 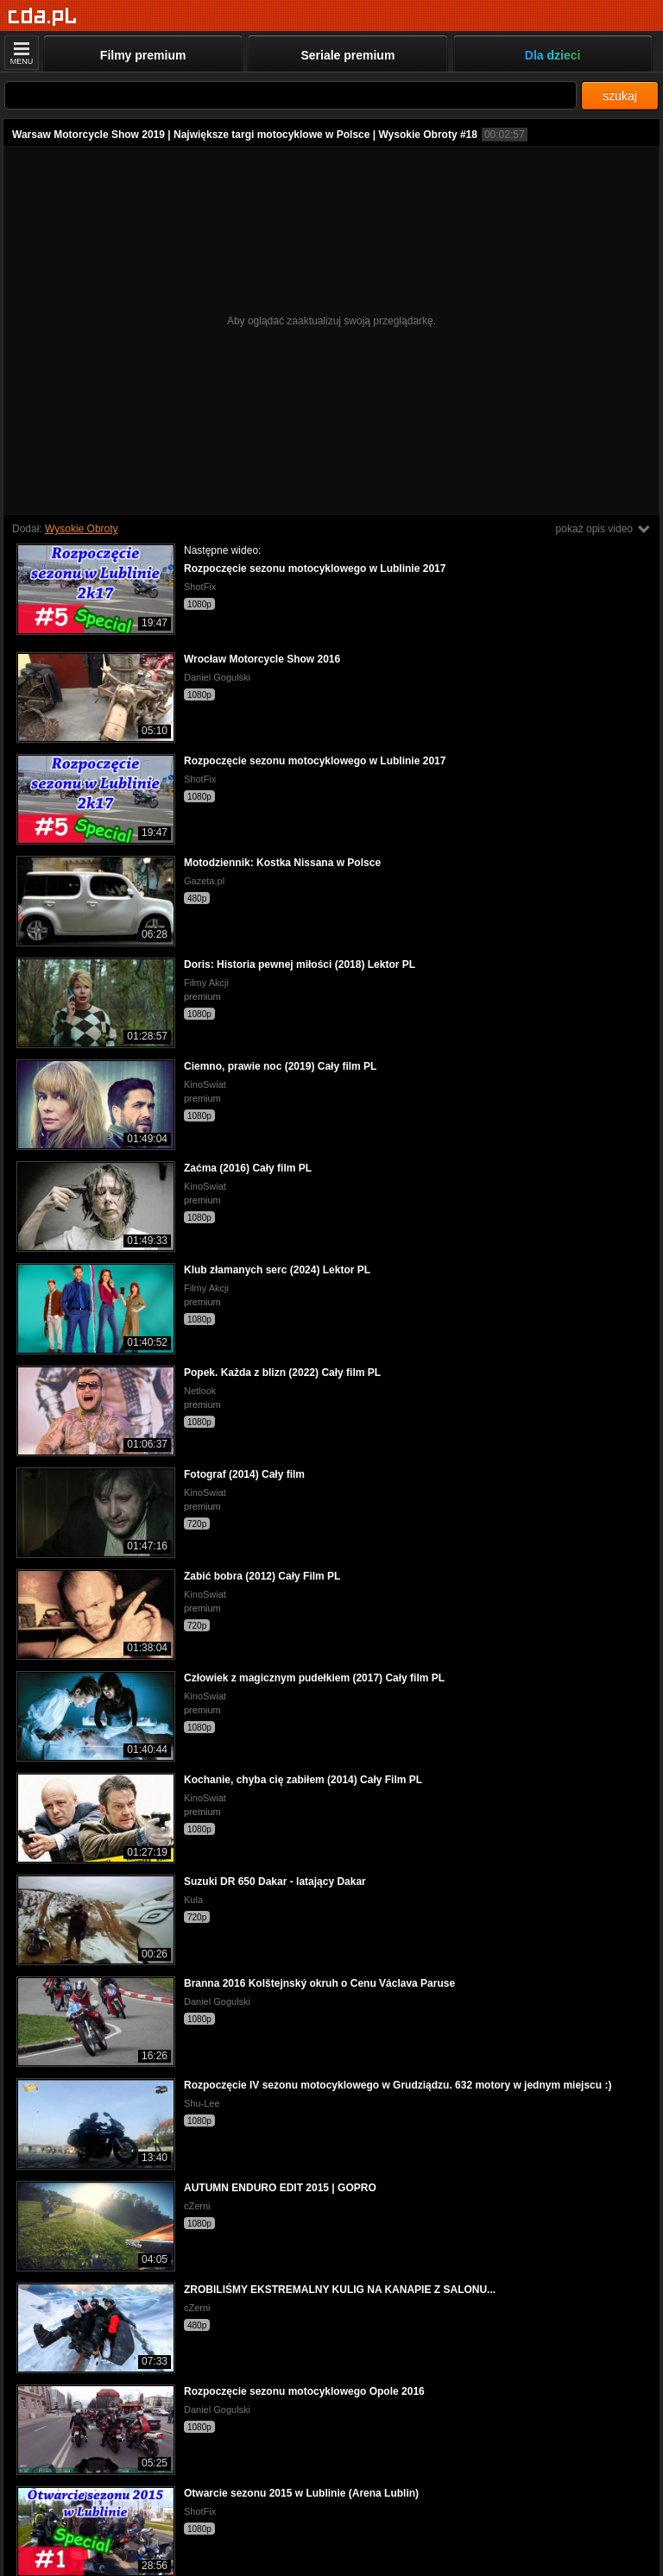 I want to click on szukaj, so click(x=620, y=96).